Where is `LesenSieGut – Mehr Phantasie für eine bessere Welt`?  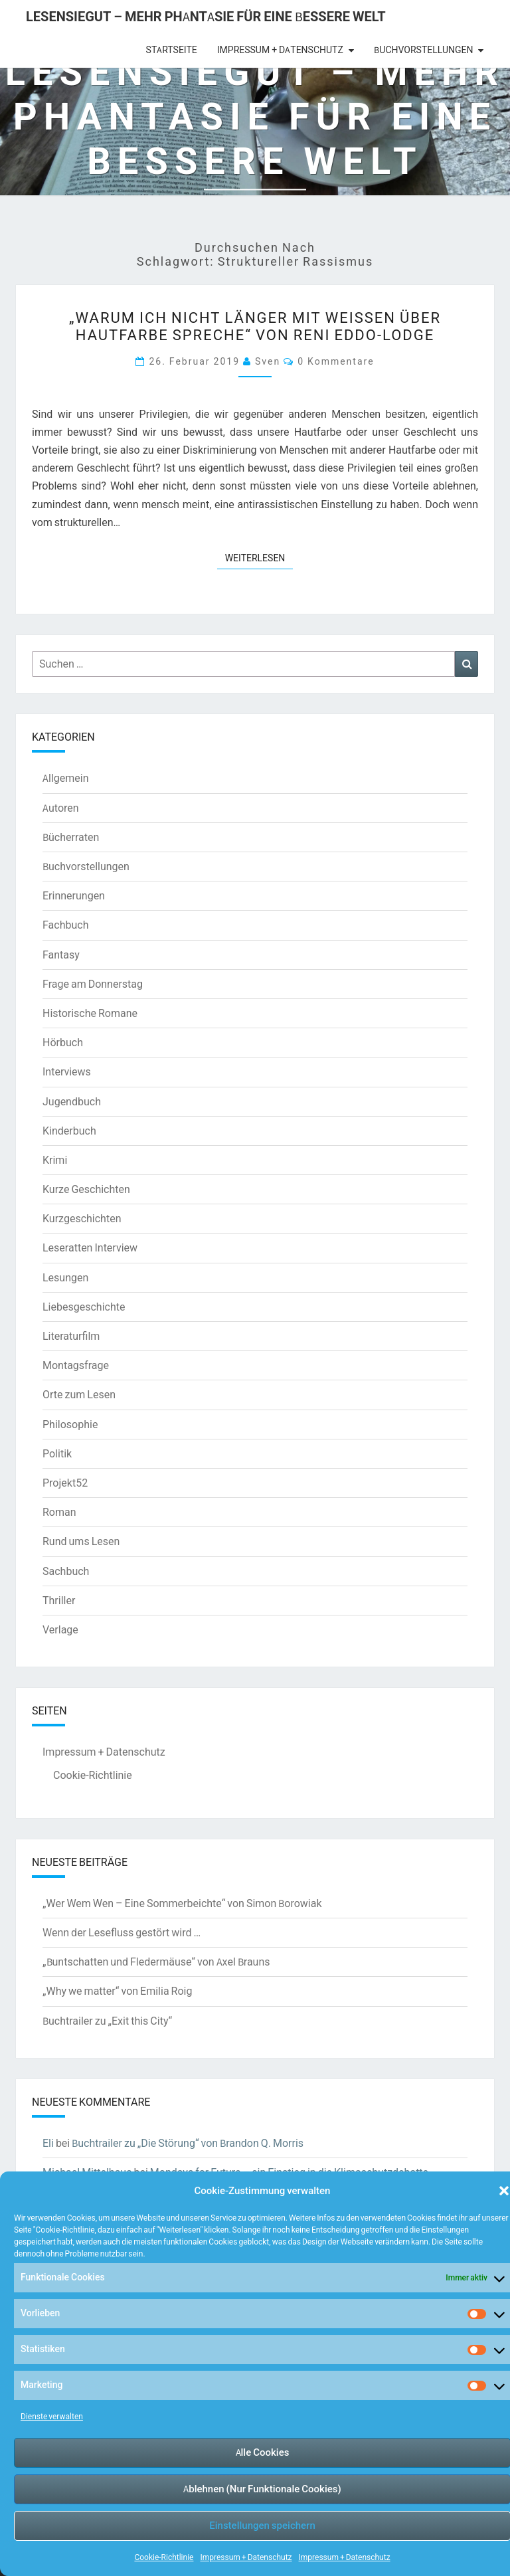
LesenSieGut – Mehr Phantasie für eine bessere Welt is located at coordinates (206, 16).